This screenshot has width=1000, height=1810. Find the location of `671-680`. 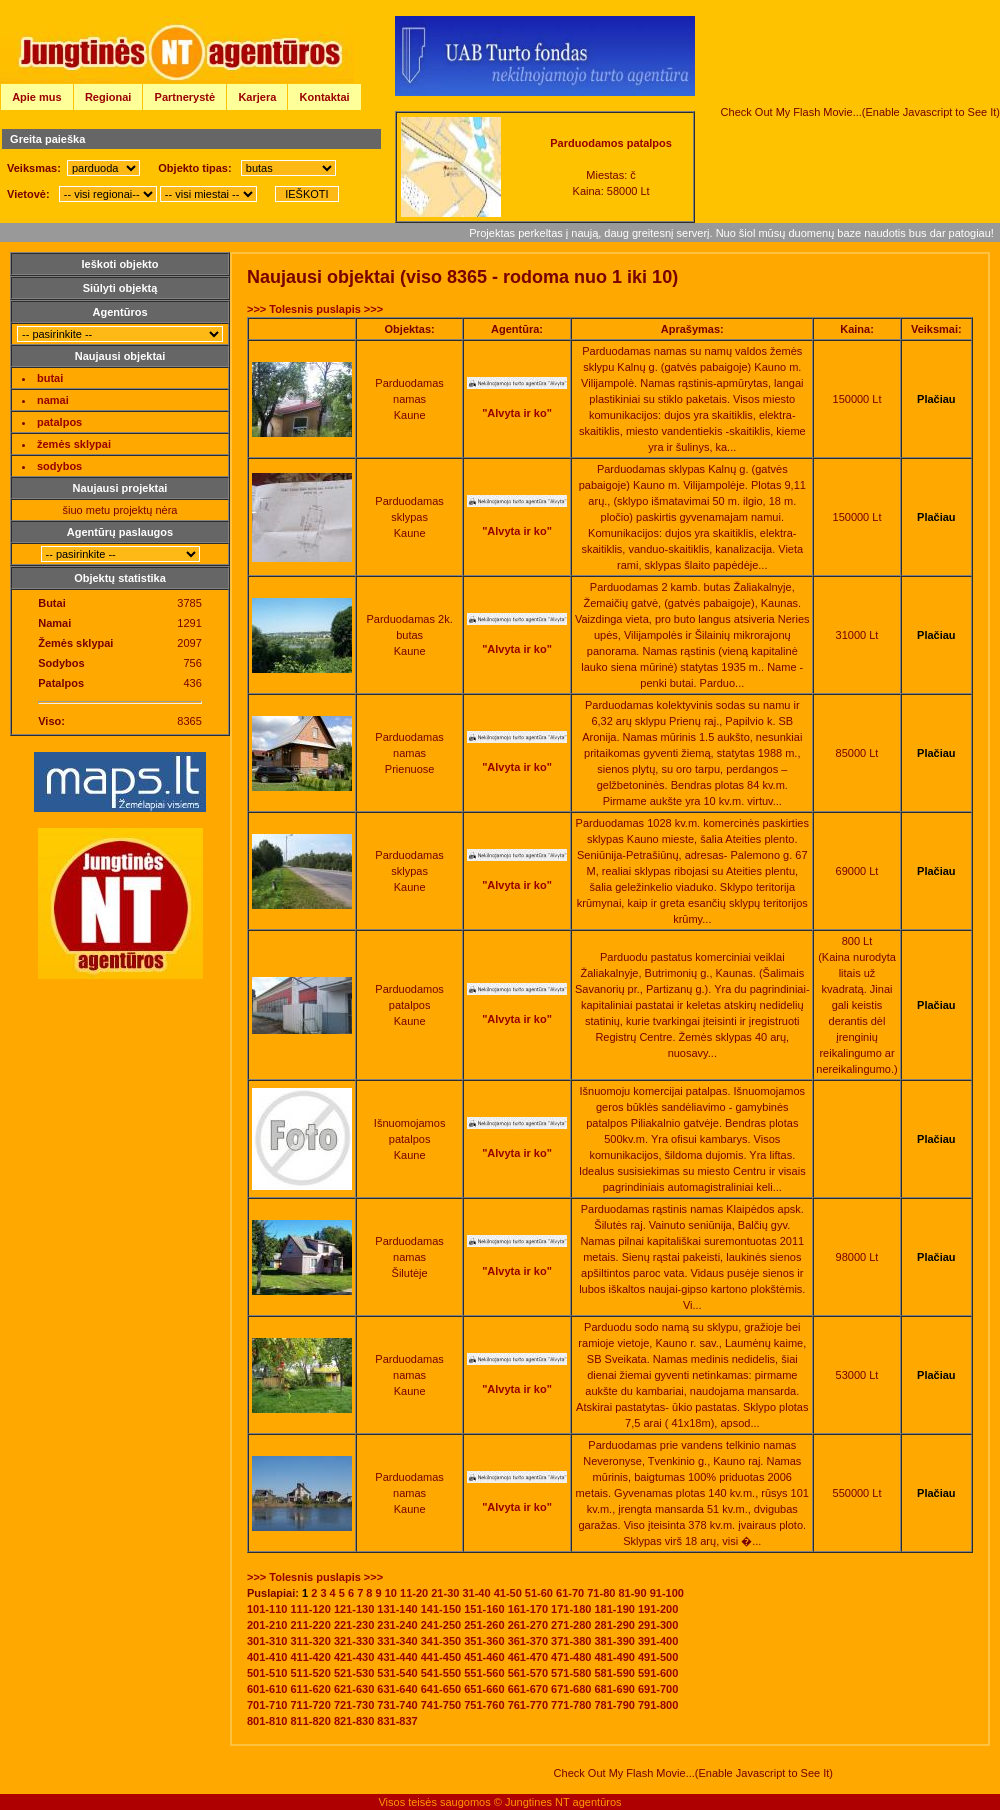

671-680 is located at coordinates (571, 1689).